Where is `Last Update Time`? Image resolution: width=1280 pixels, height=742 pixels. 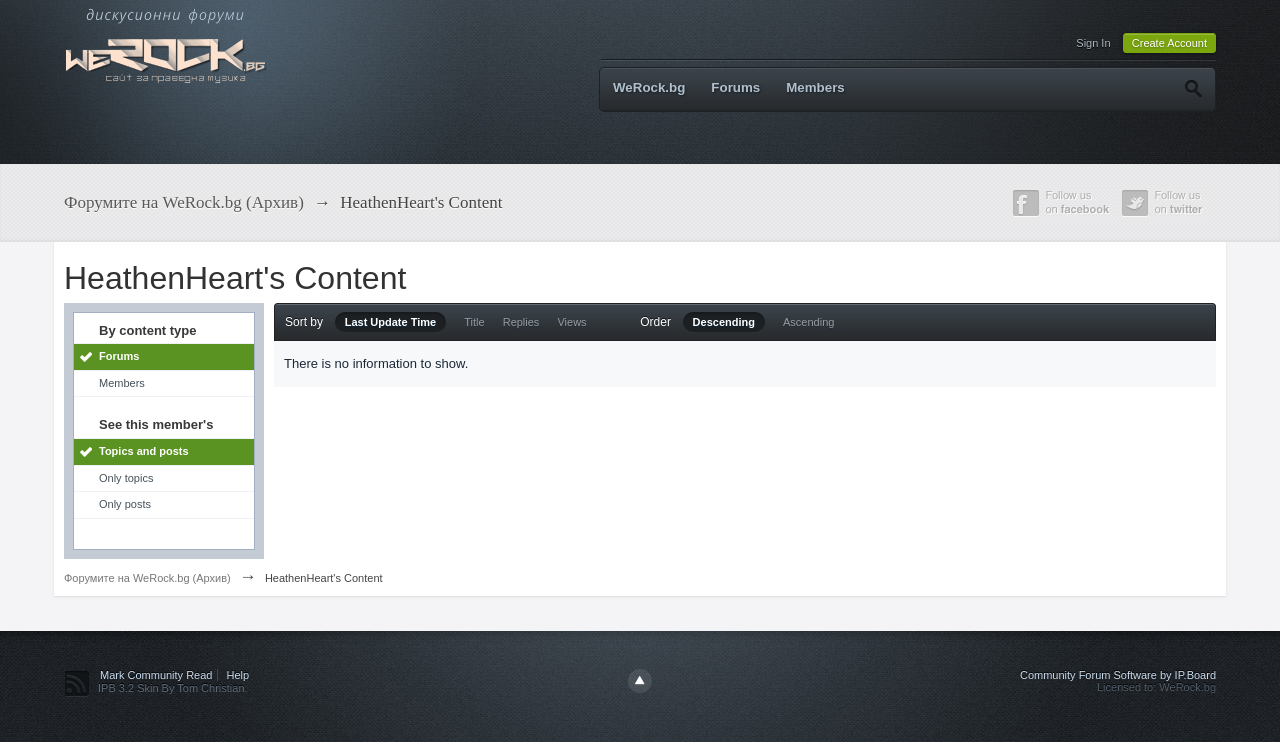
Last Update Time is located at coordinates (391, 322).